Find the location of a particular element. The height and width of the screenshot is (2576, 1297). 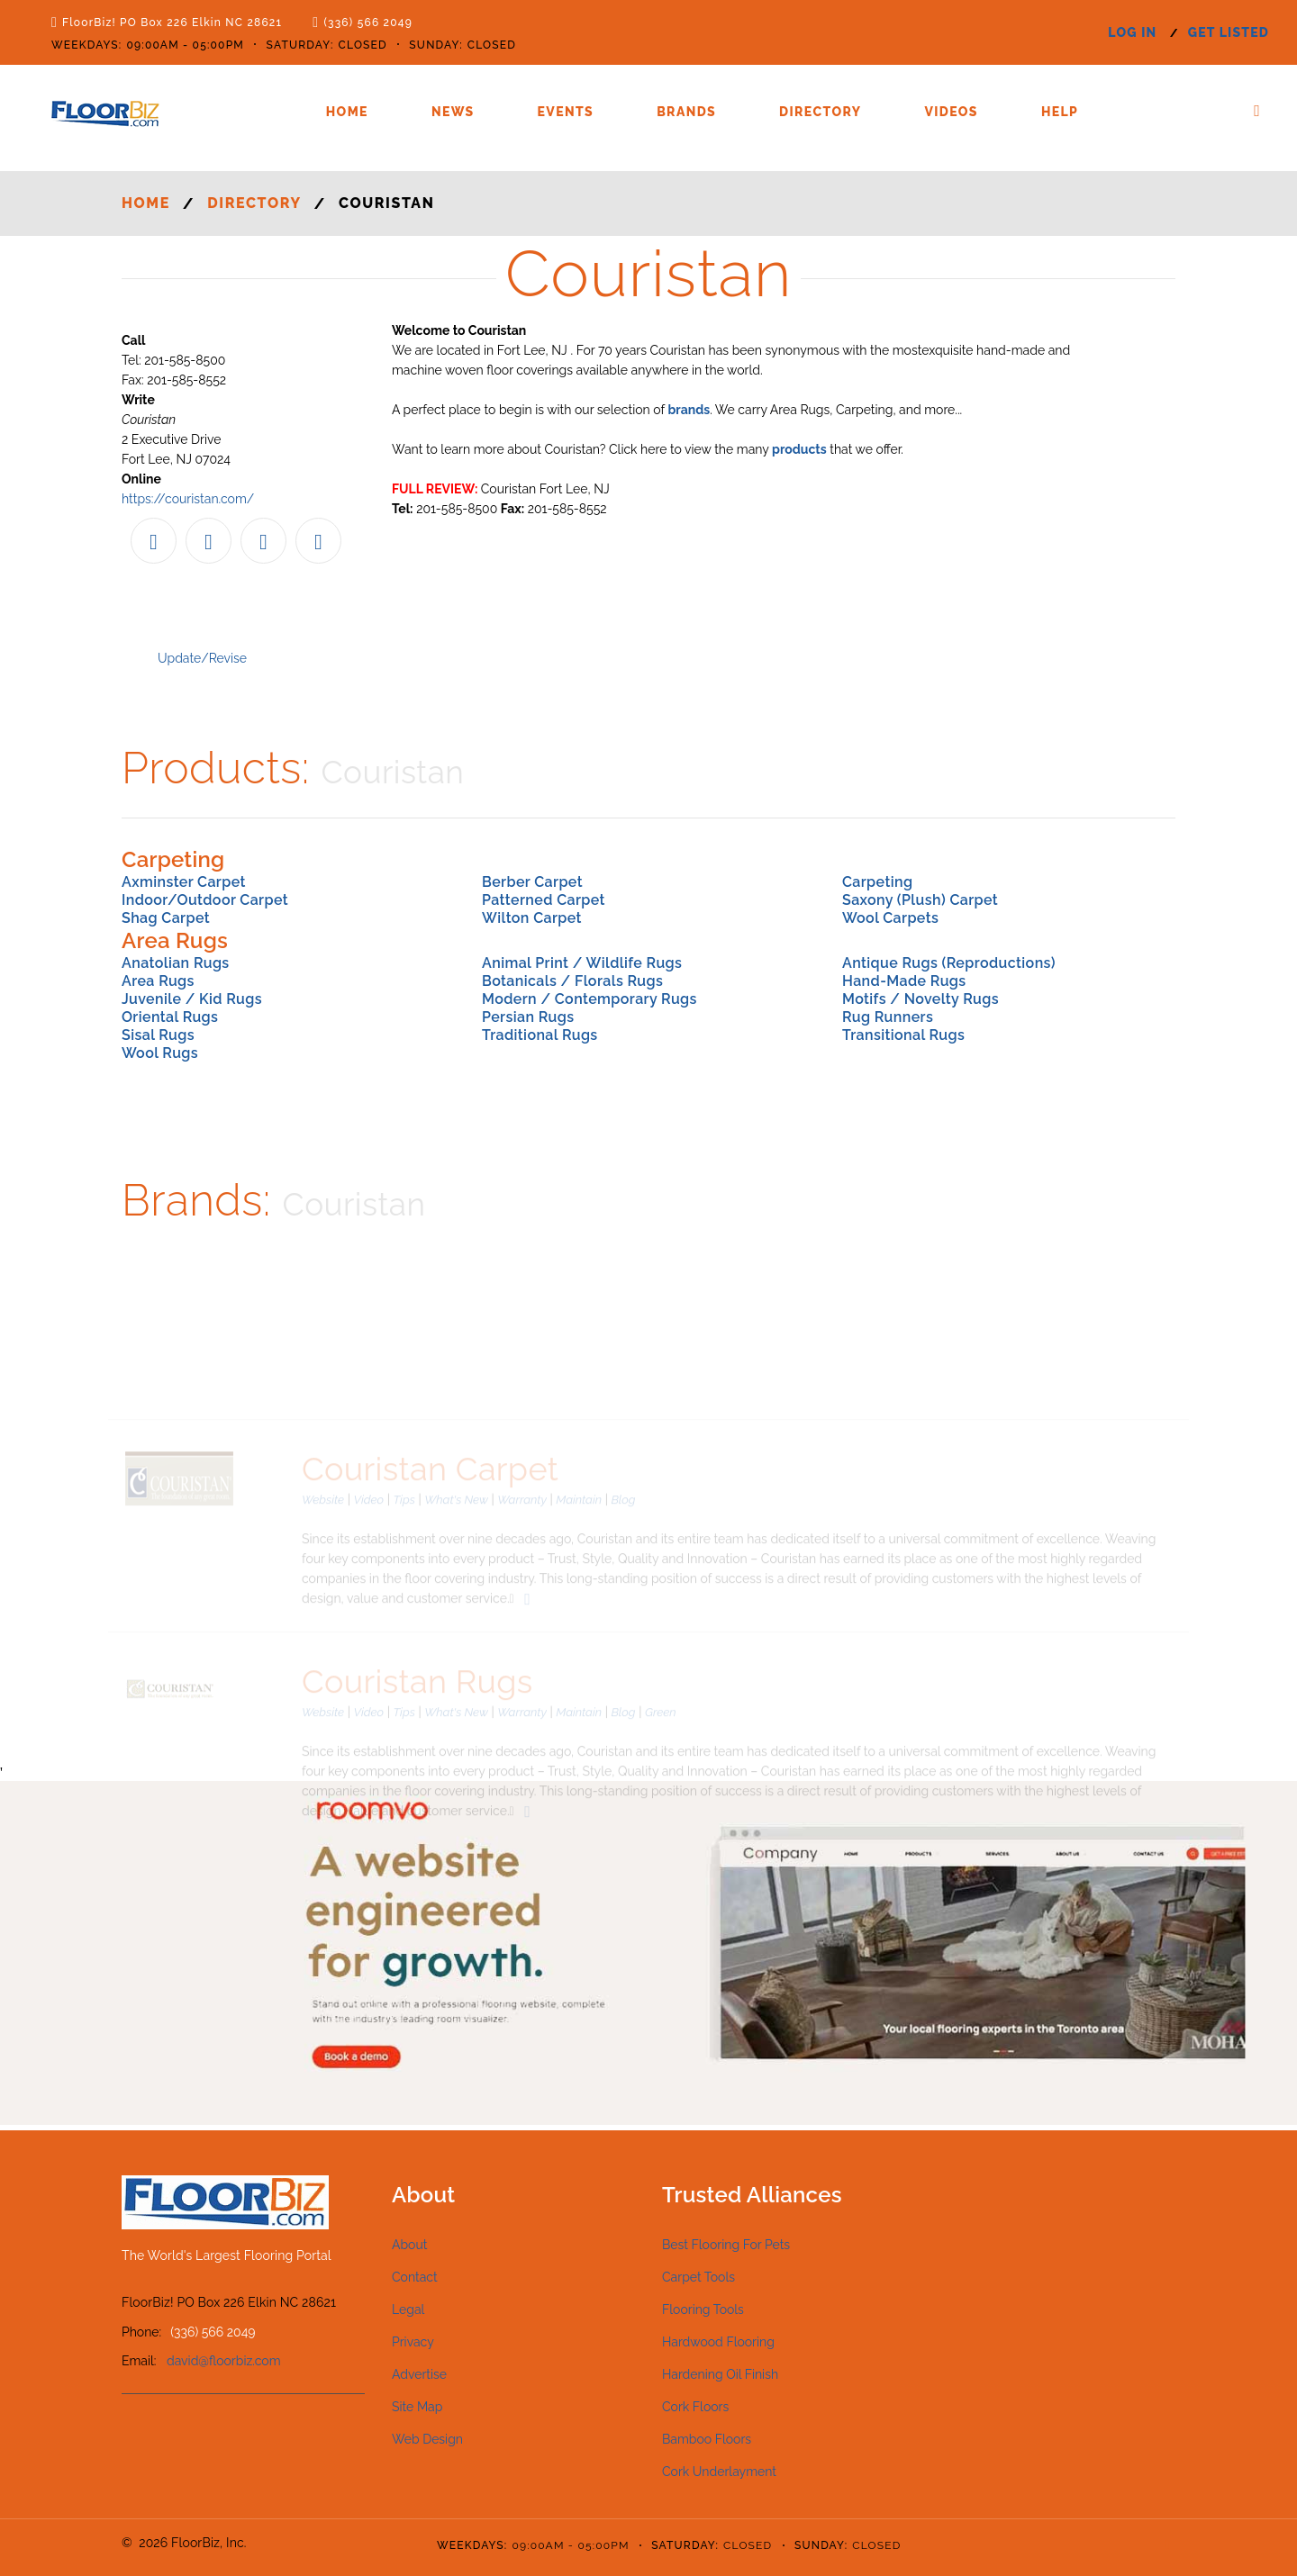

Oriental Rugs is located at coordinates (170, 1017).